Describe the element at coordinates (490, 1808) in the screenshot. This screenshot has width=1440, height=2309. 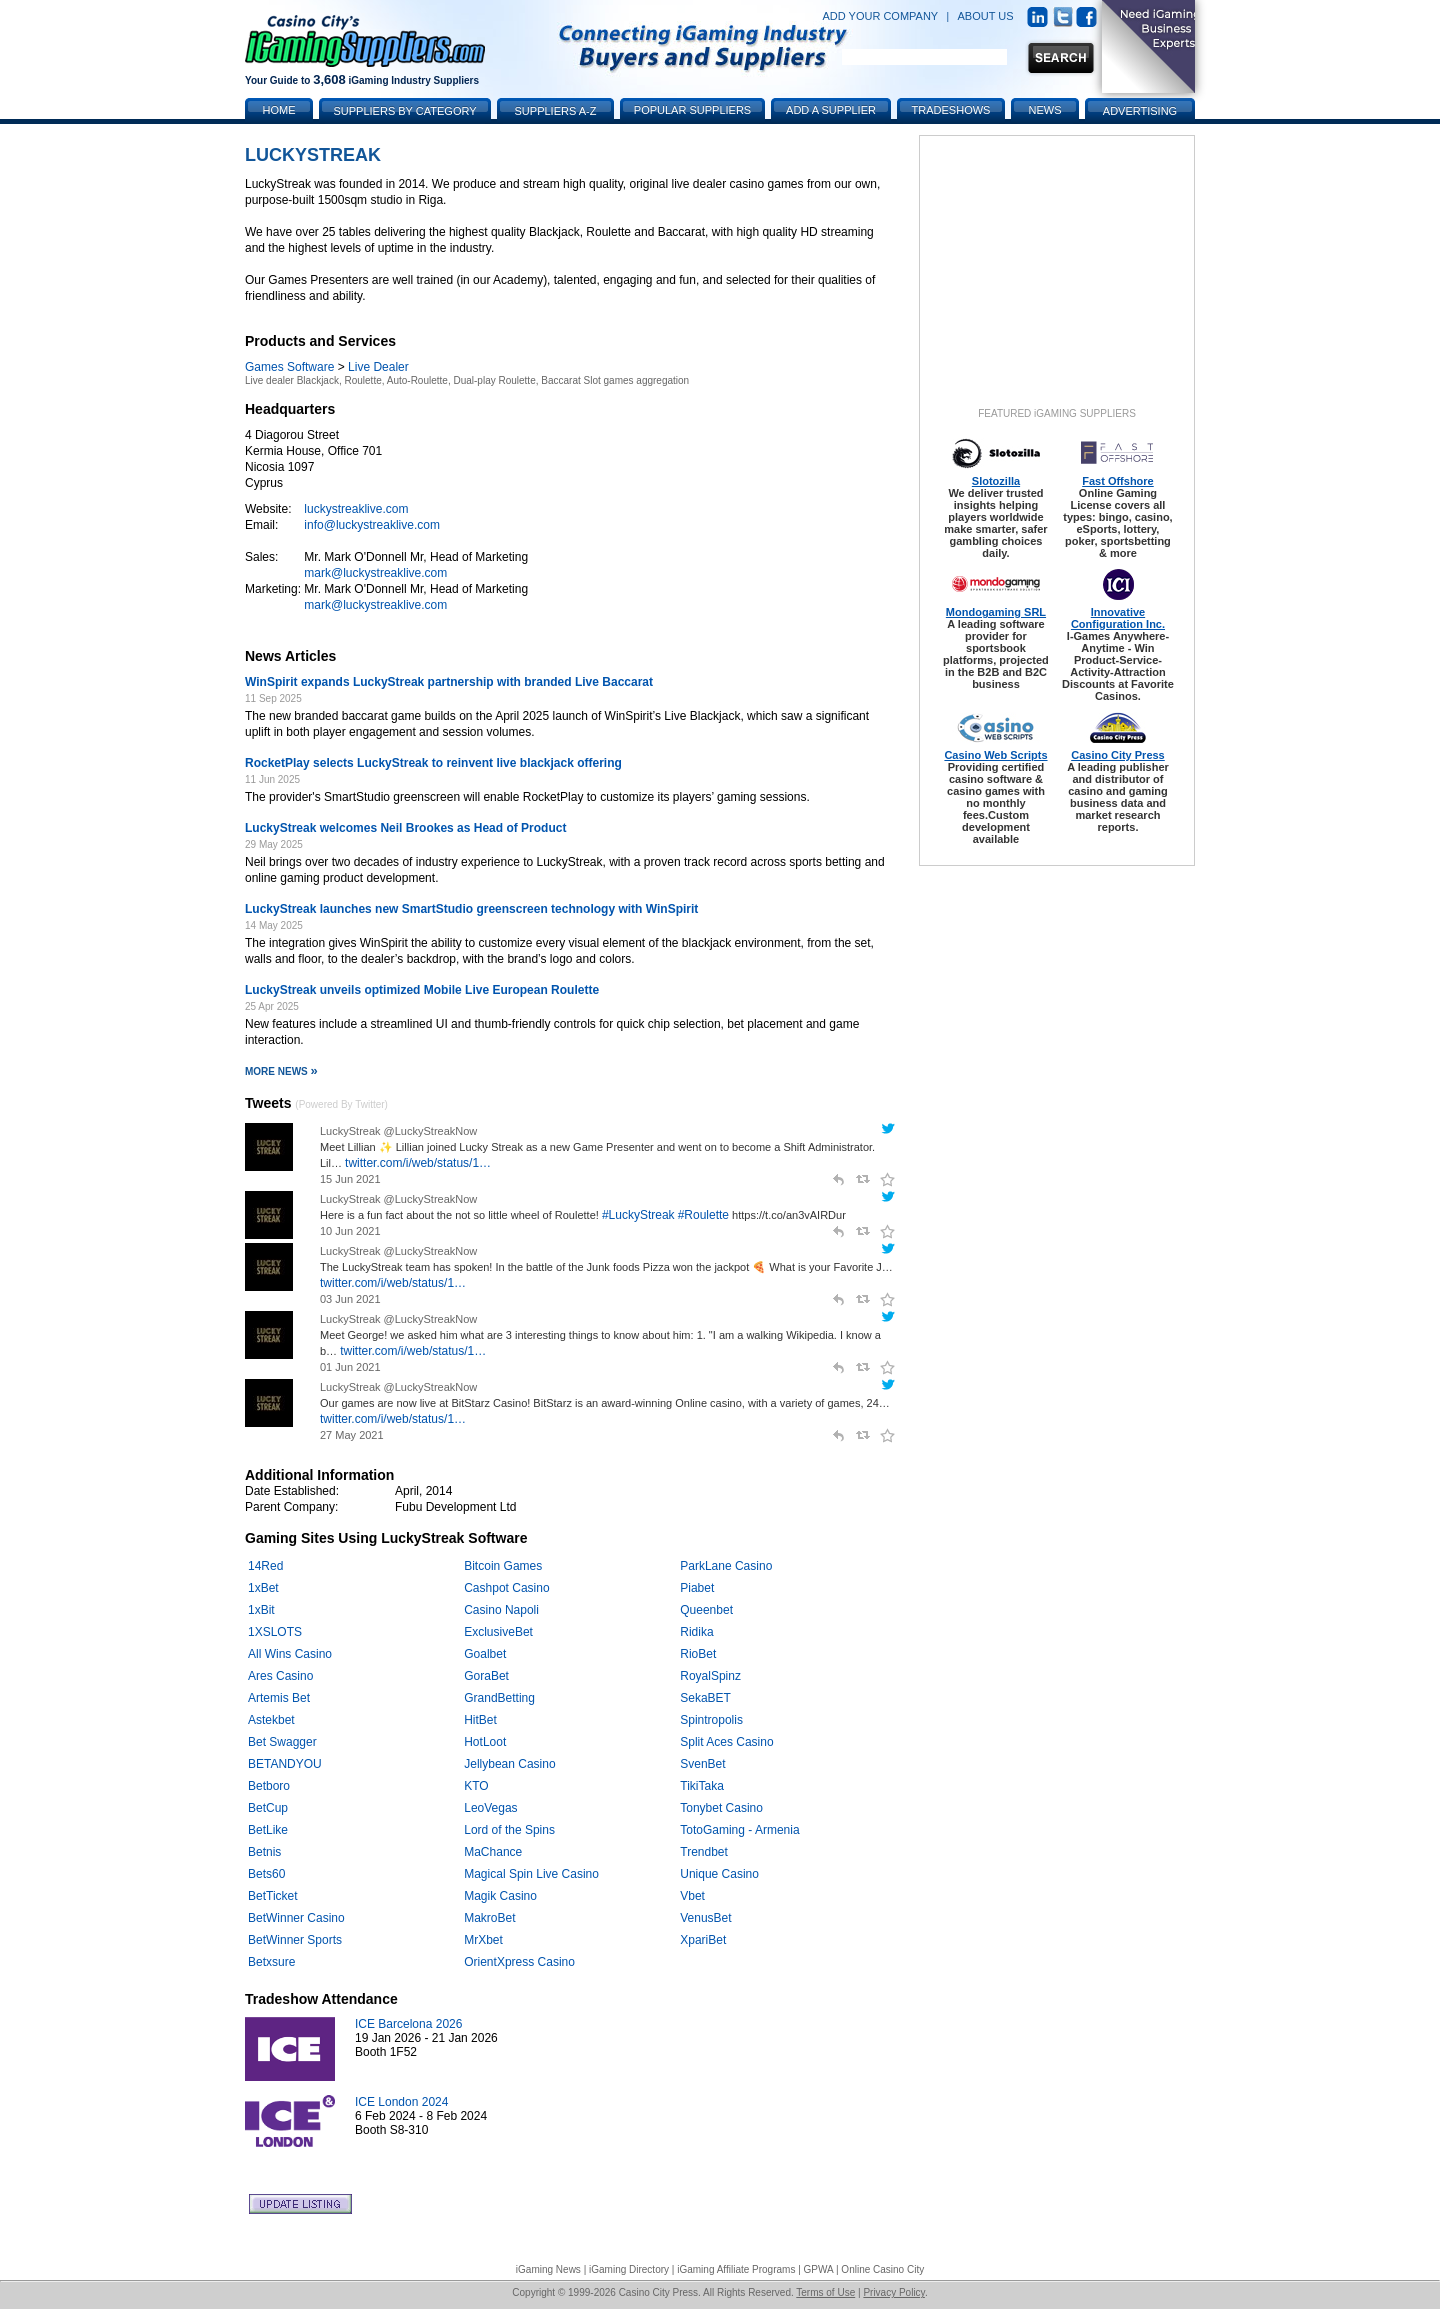
I see `LeoVegas` at that location.